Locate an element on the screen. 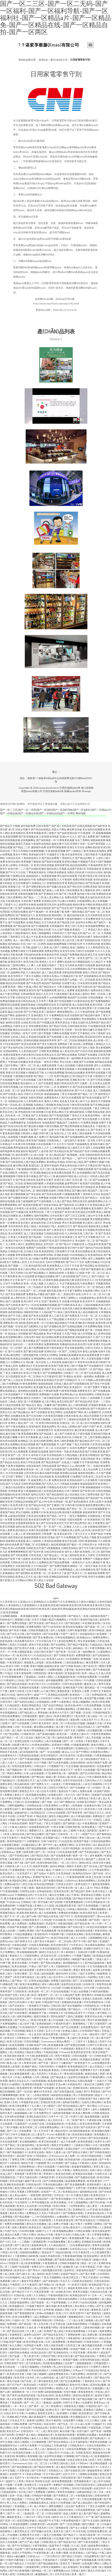 The image size is (112, 2576). 免费看片福利导航 is located at coordinates (61, 1980).